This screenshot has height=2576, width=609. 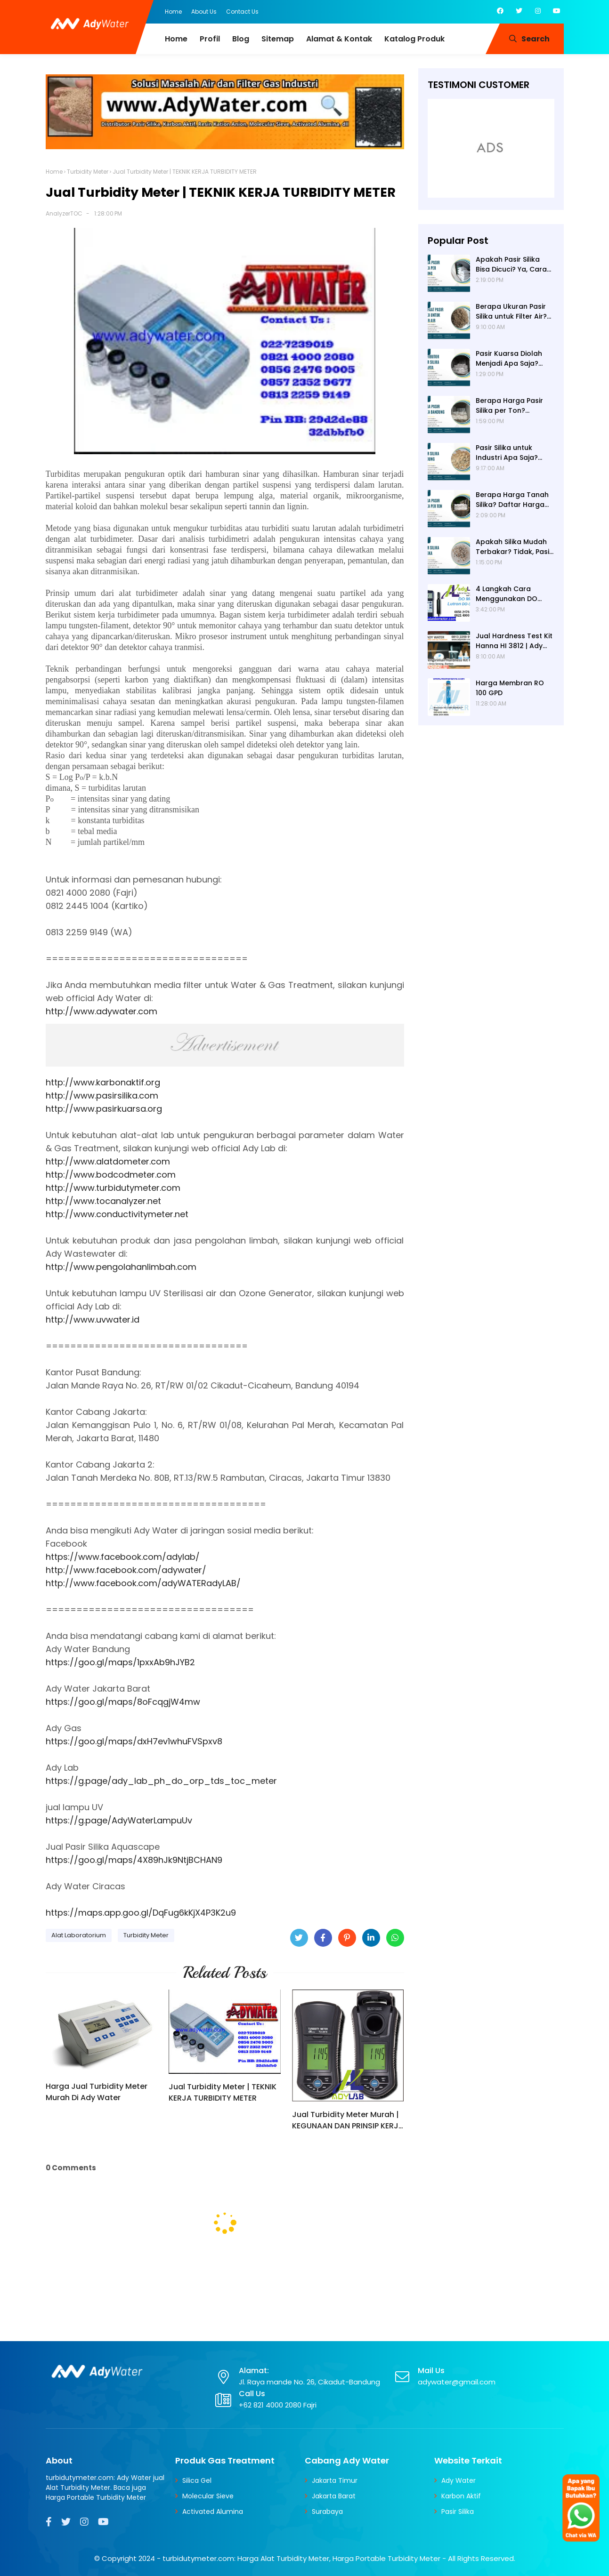 I want to click on Contact Us, so click(x=242, y=12).